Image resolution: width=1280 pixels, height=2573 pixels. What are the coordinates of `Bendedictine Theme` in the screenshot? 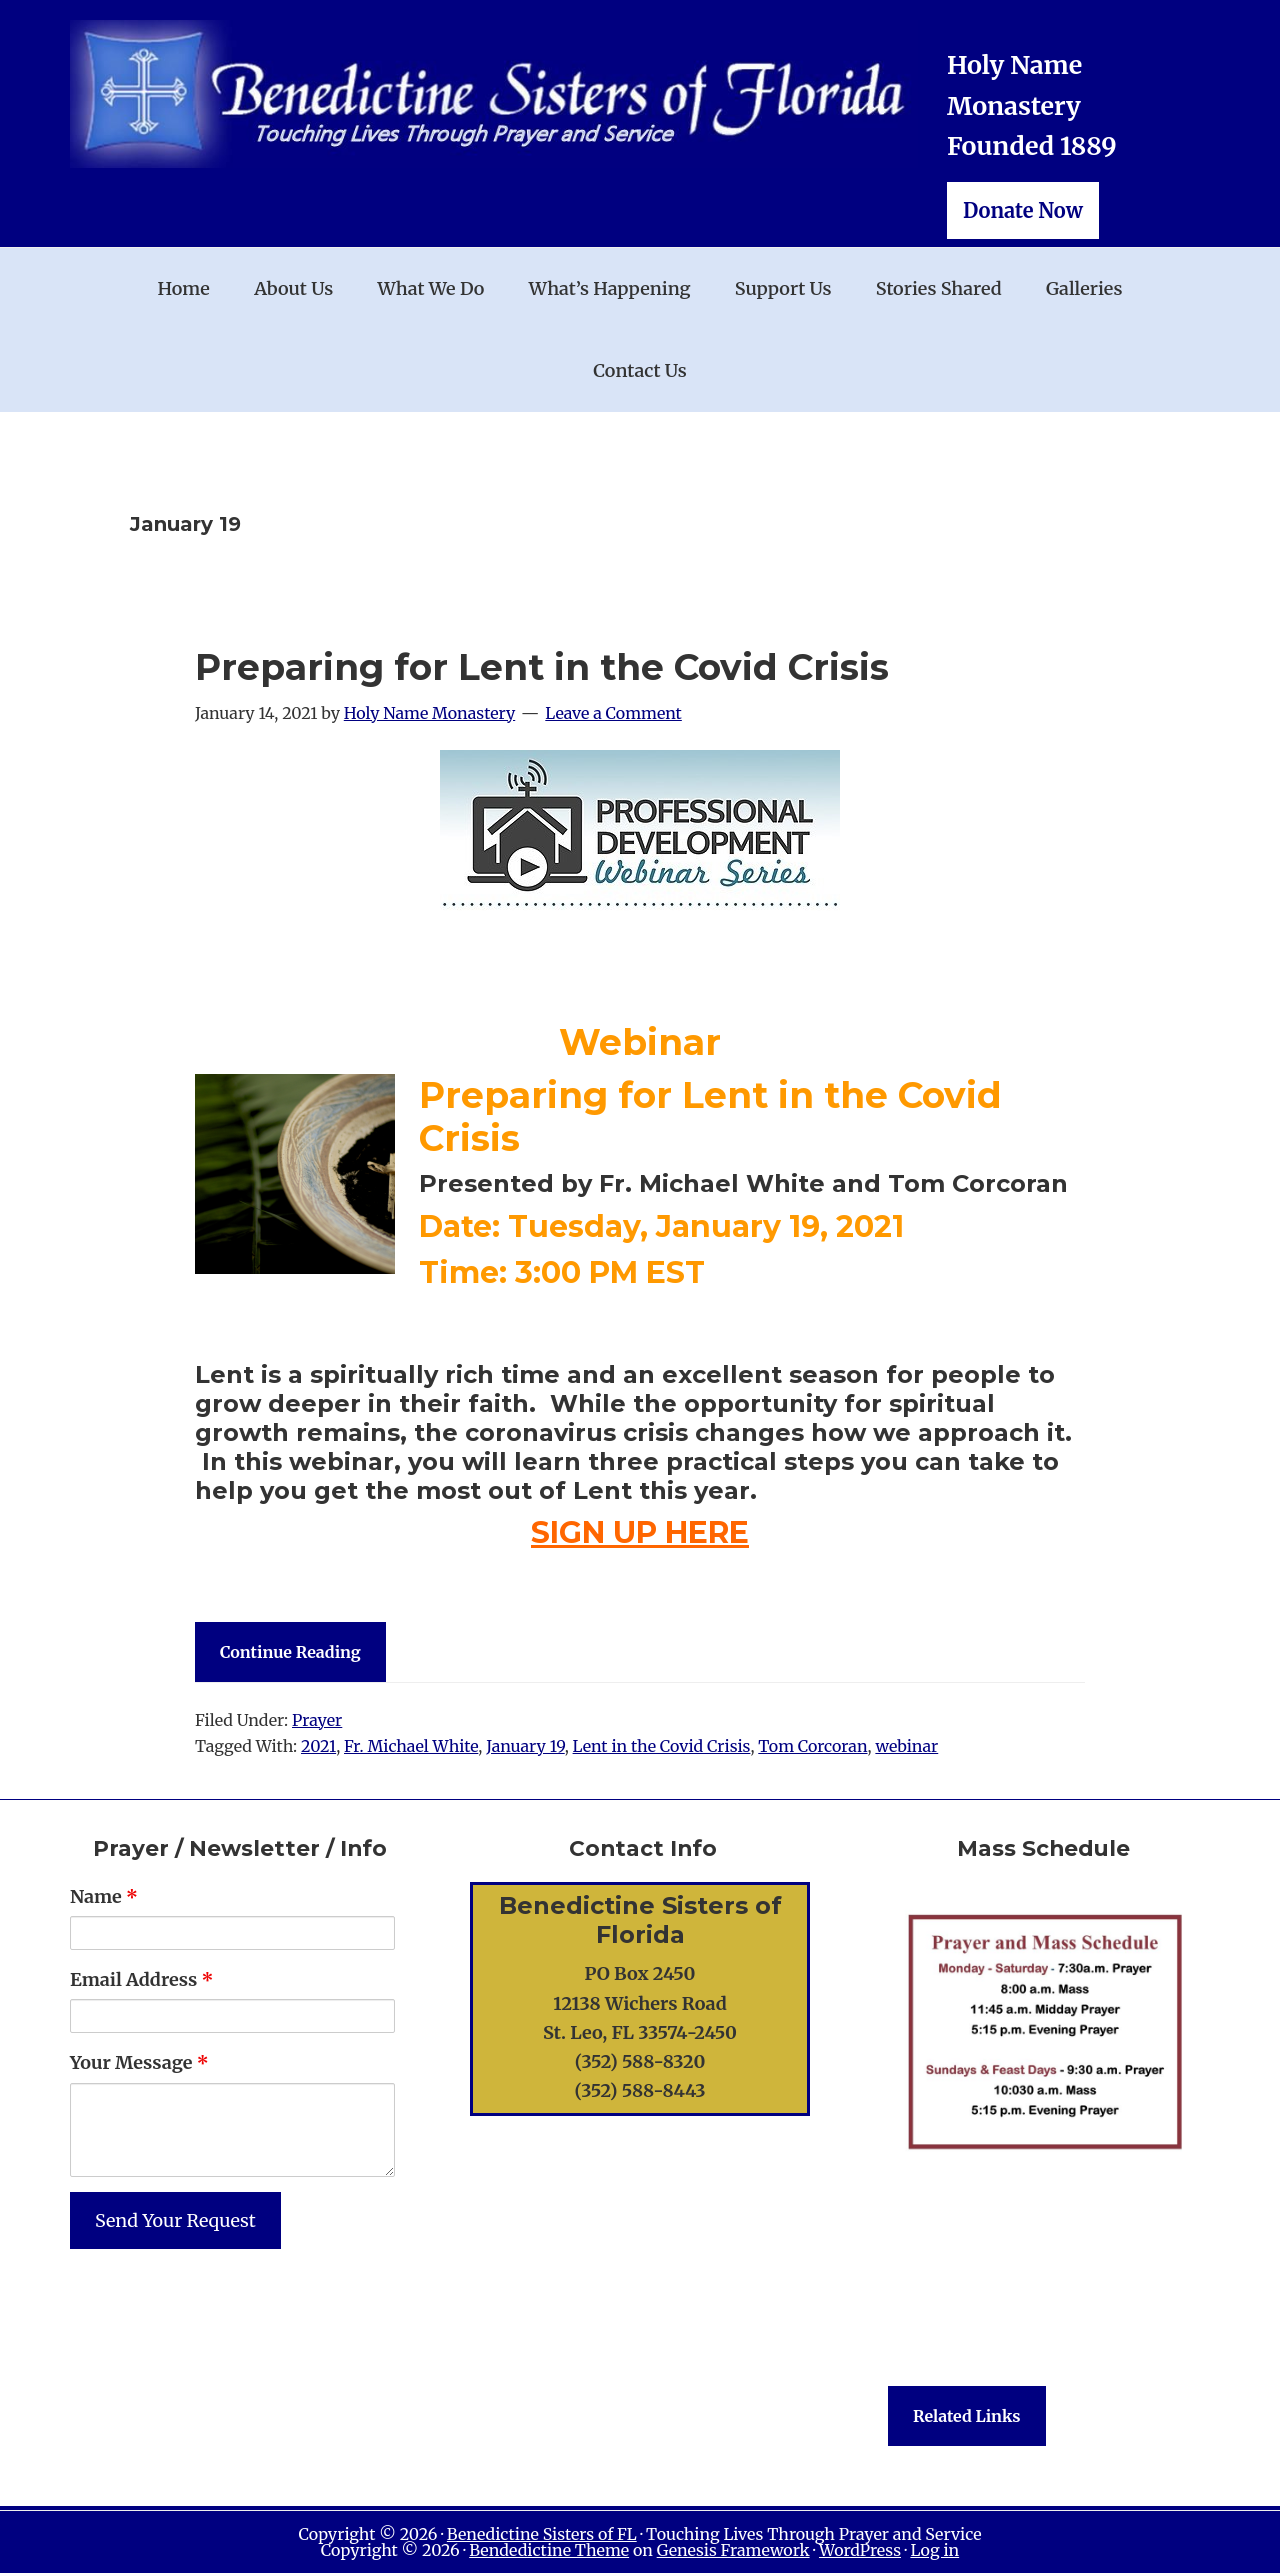 It's located at (549, 2550).